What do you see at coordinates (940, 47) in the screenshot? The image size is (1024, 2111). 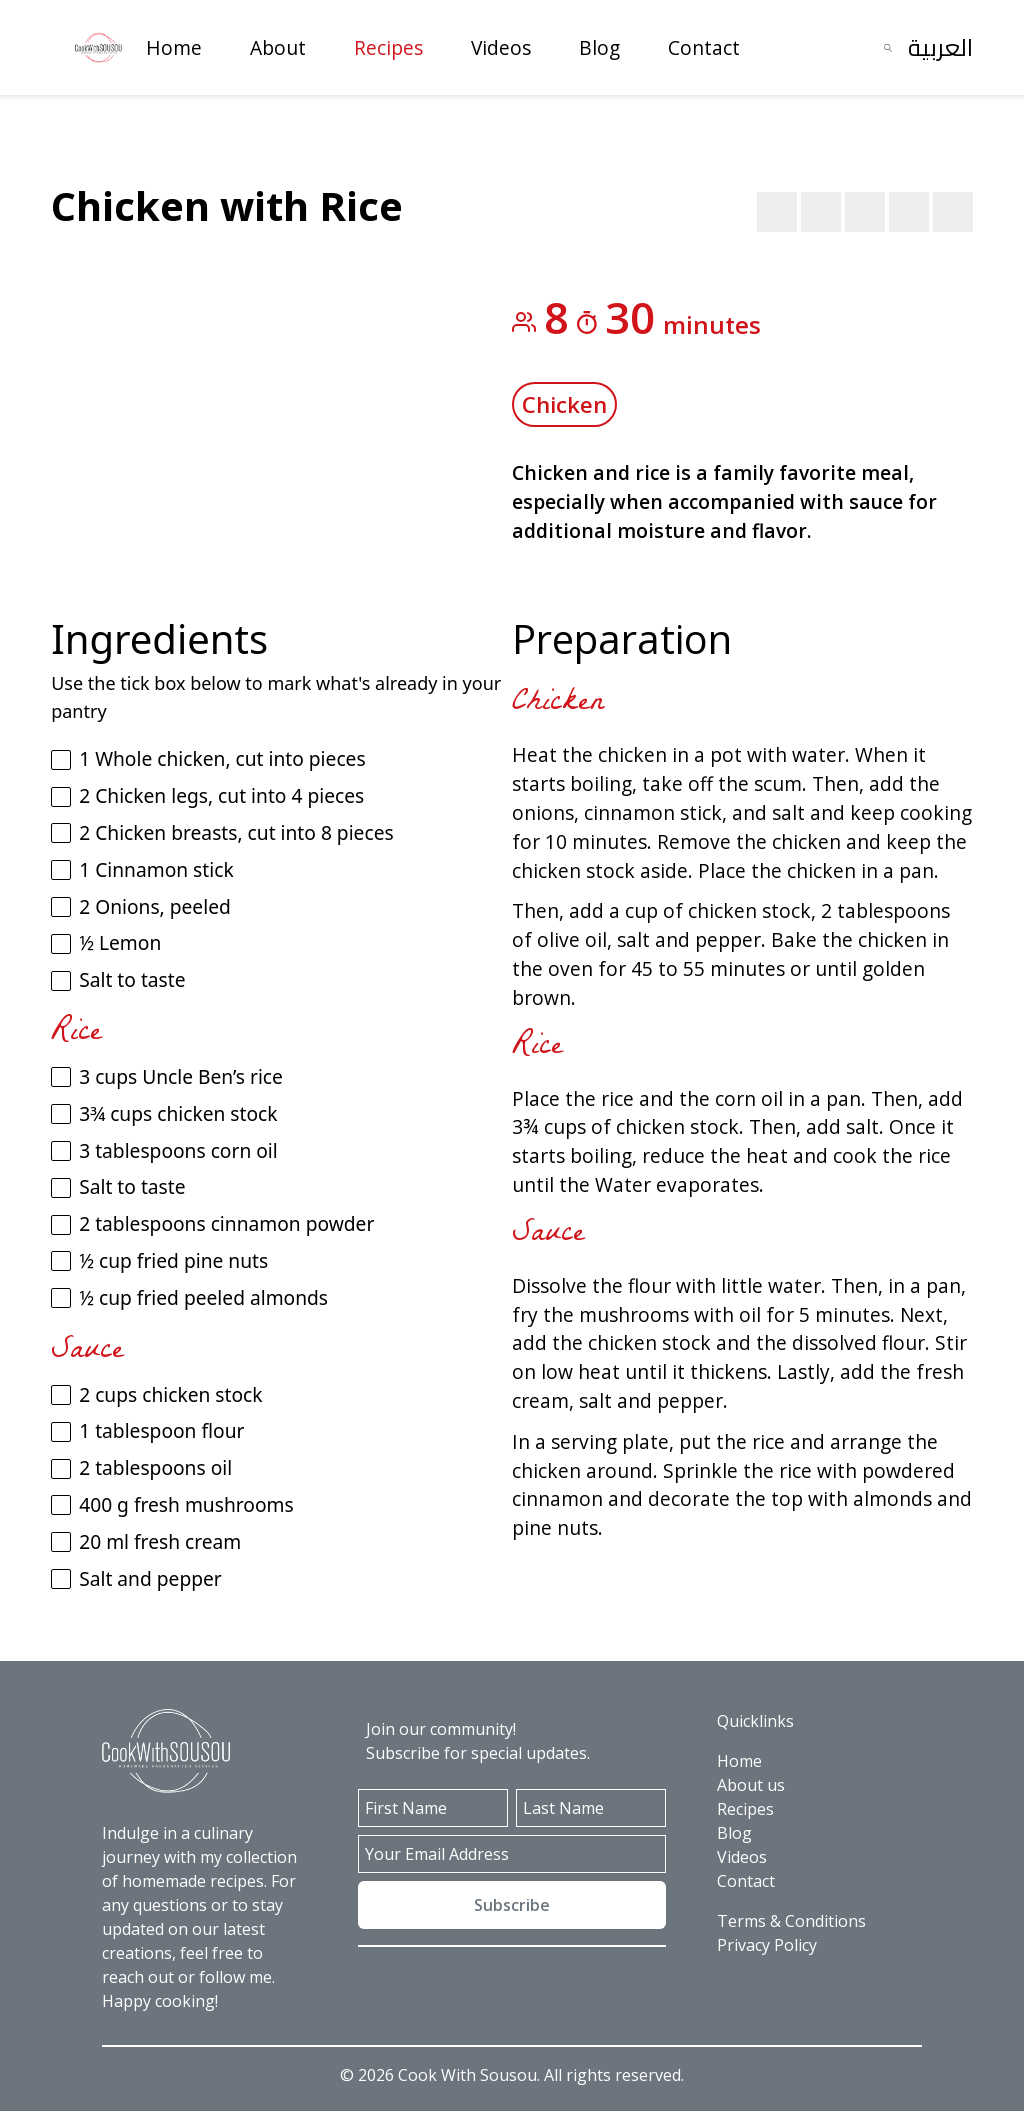 I see `العربية` at bounding box center [940, 47].